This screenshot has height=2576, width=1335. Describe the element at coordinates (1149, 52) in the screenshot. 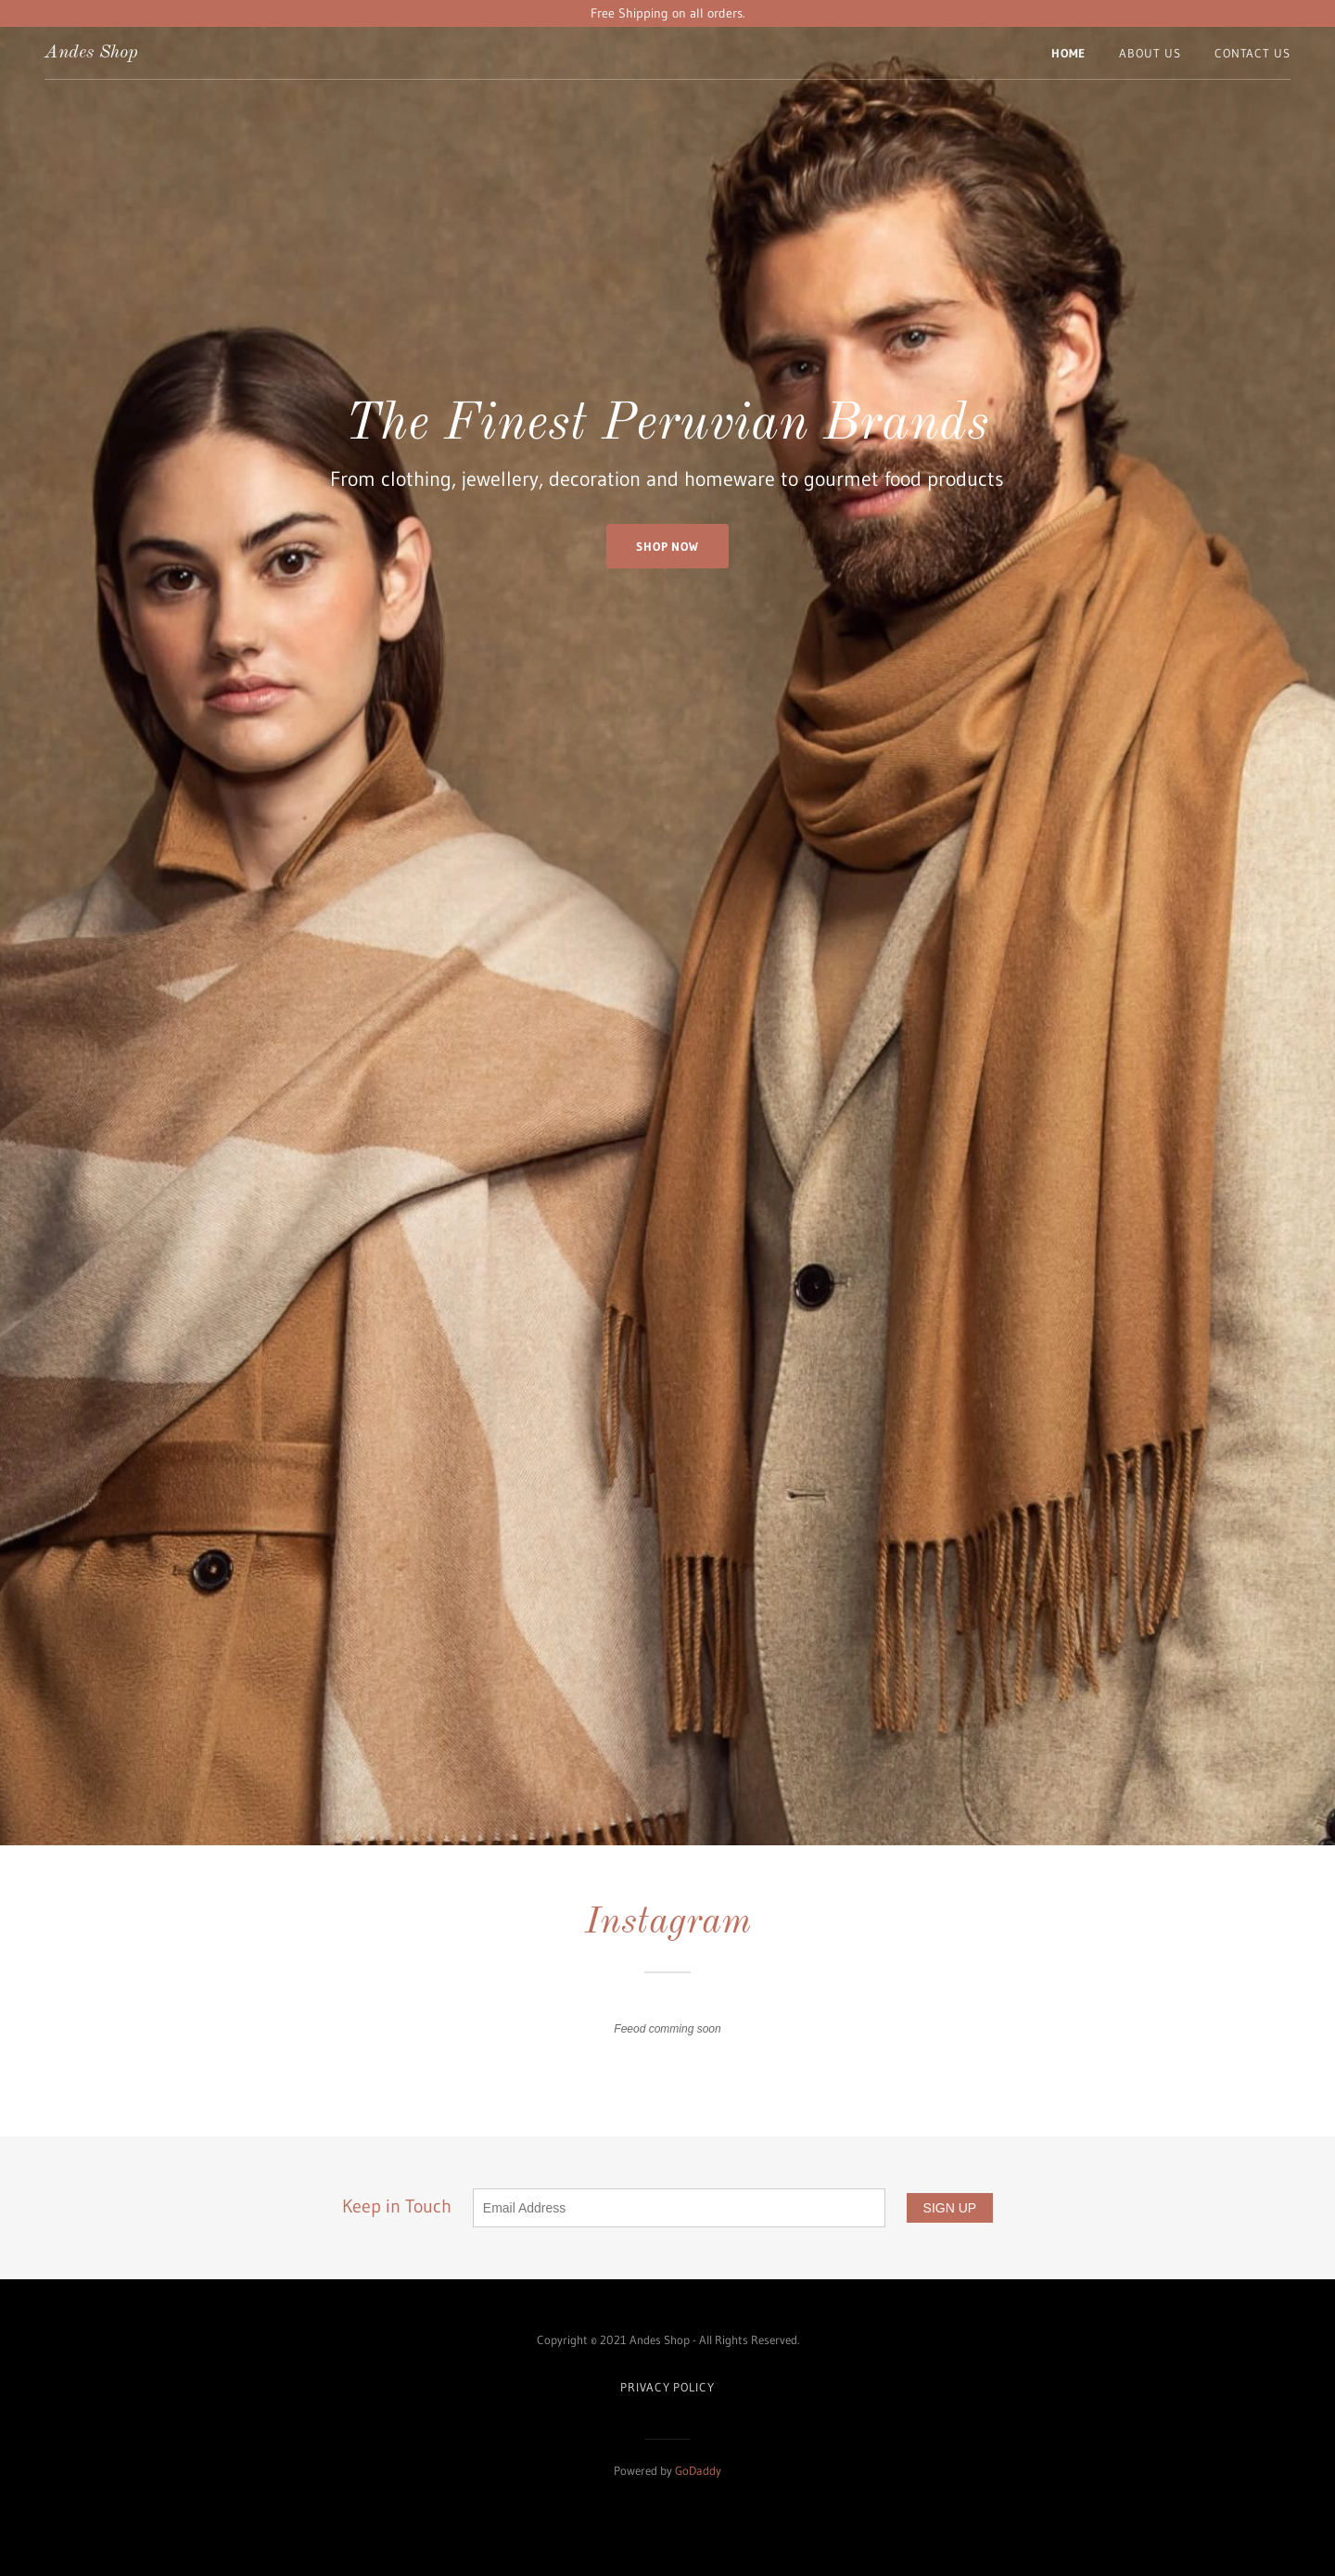

I see `About Us [link]` at that location.